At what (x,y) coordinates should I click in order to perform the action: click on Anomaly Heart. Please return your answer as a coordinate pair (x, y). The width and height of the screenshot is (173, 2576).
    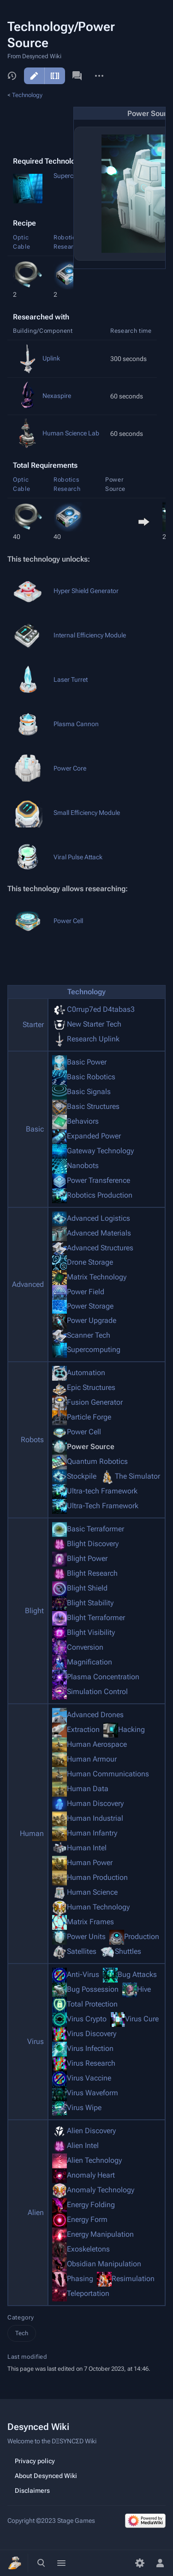
    Looking at the image, I should click on (91, 2175).